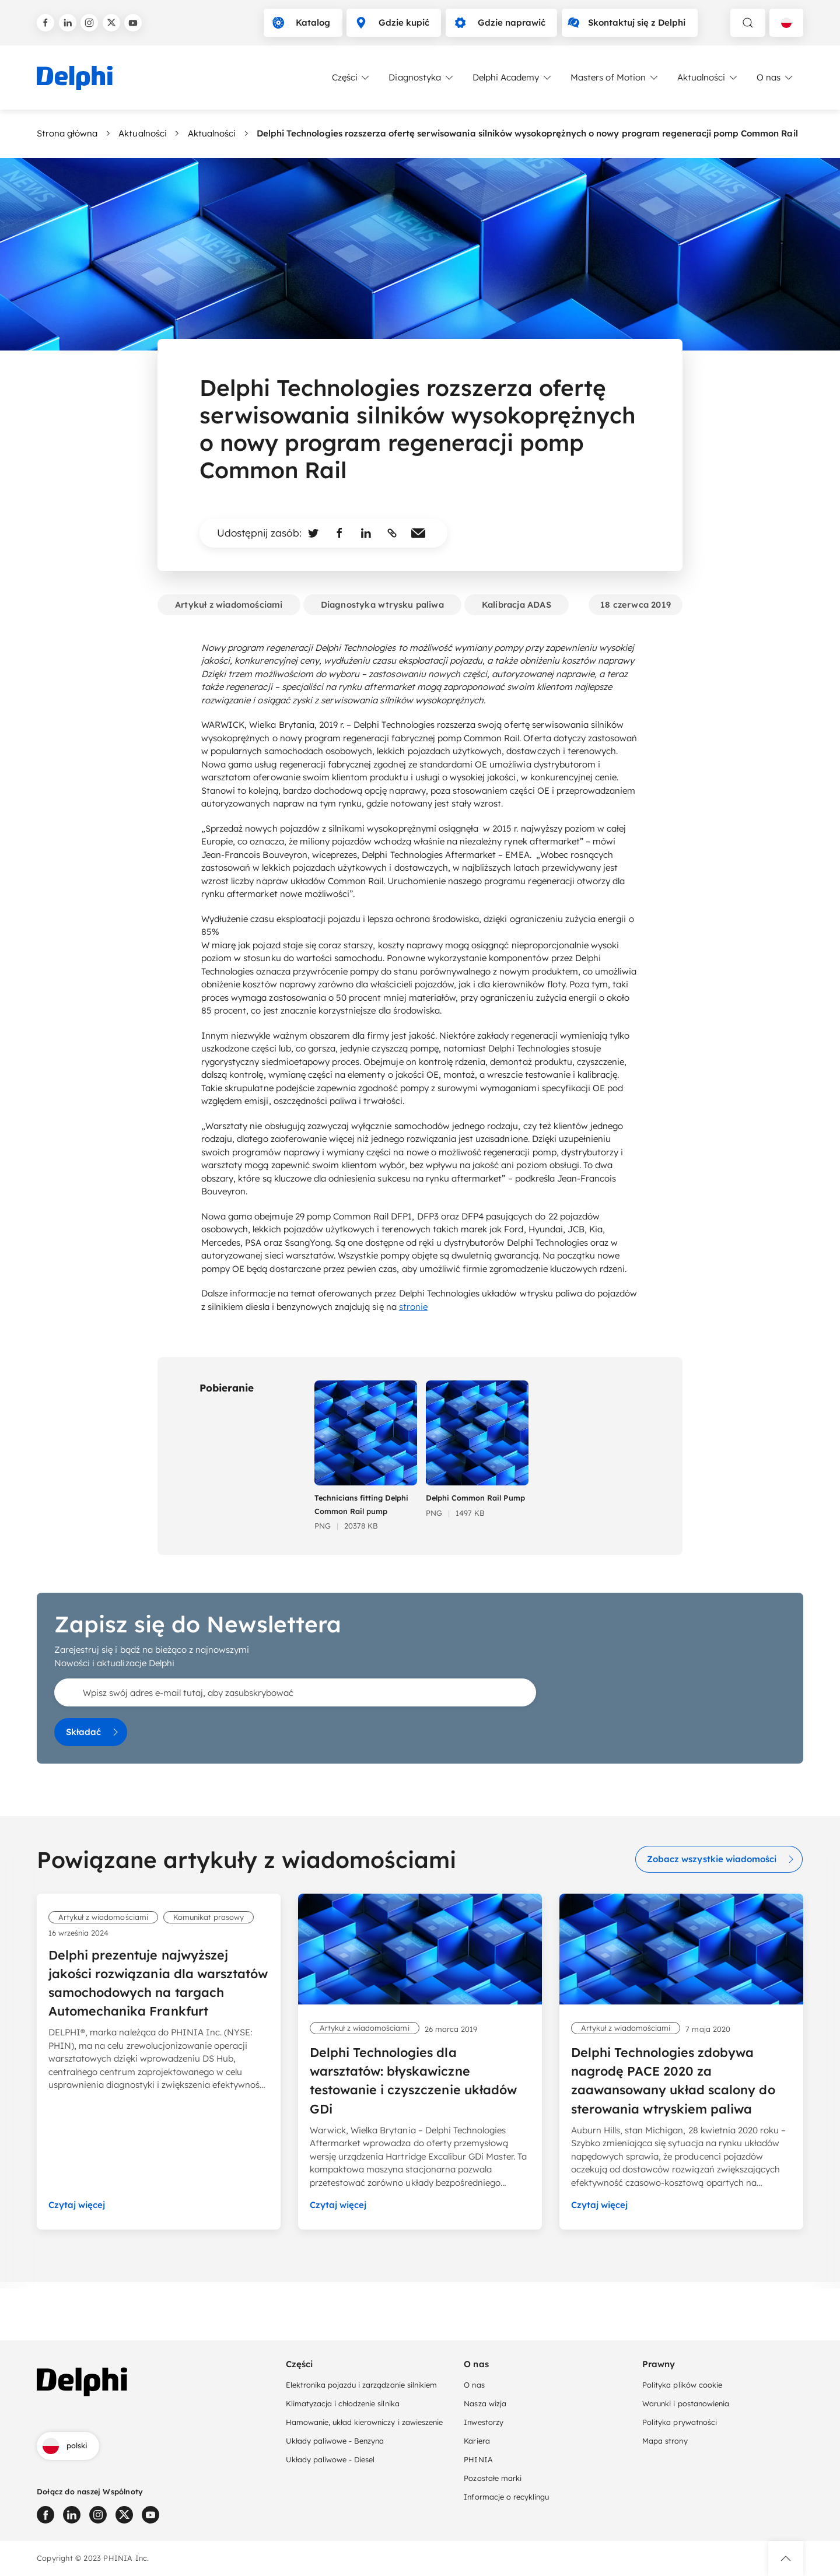  What do you see at coordinates (682, 2384) in the screenshot?
I see `Polityka plików cookie` at bounding box center [682, 2384].